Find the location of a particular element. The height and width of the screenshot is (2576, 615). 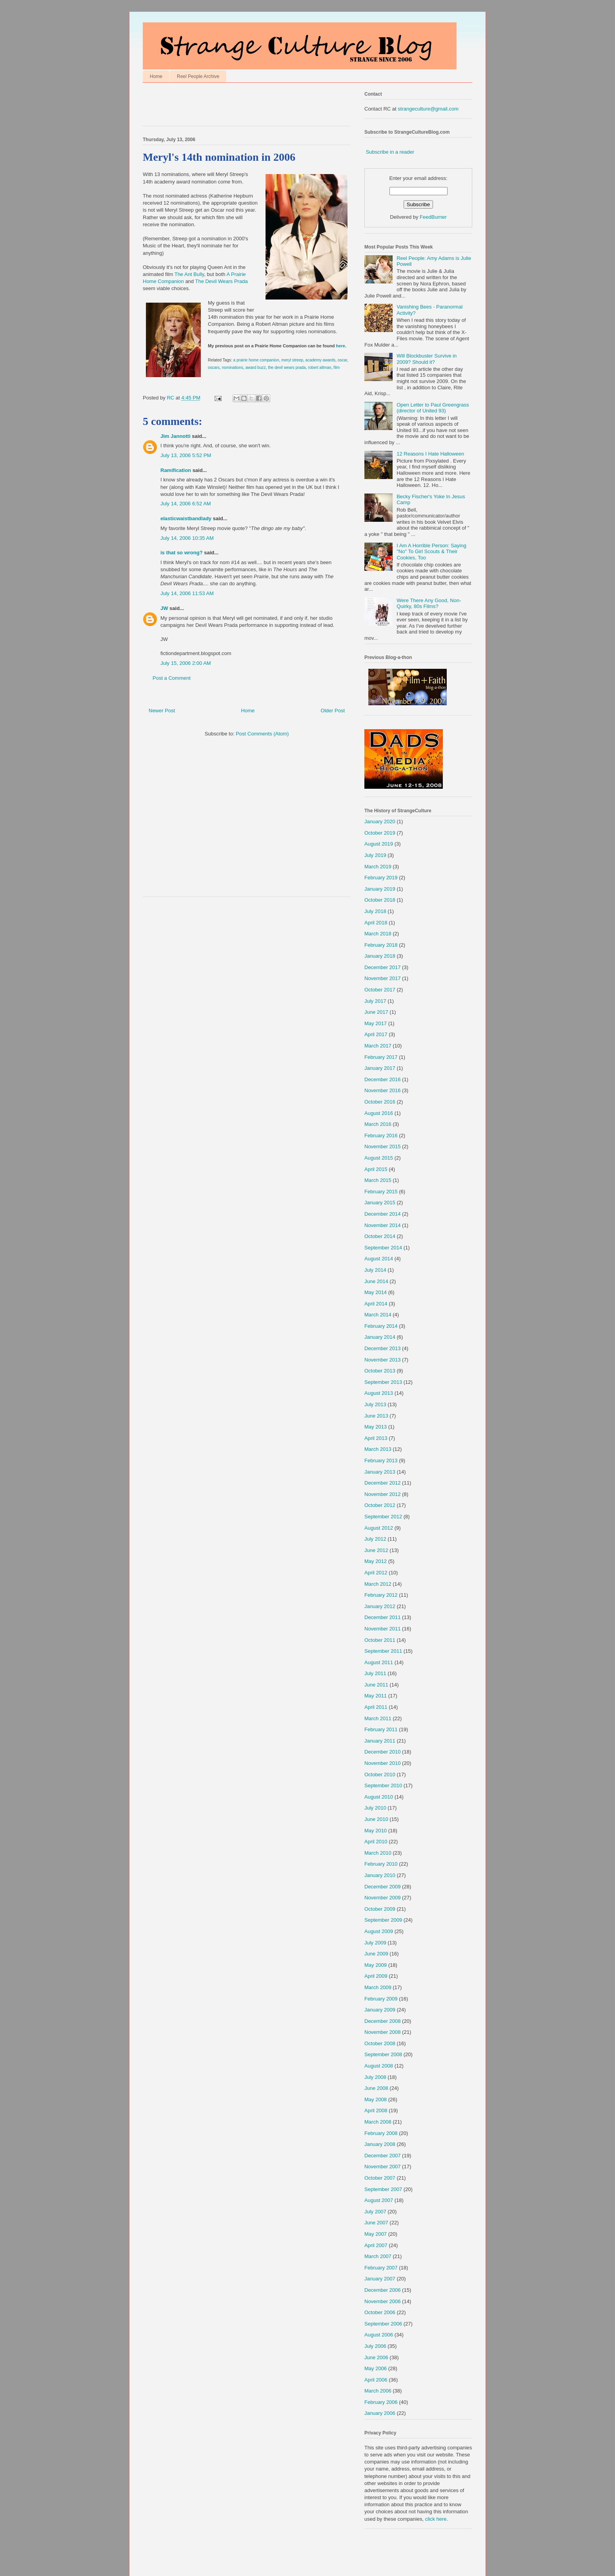

July 14, 2006 10:35 AM is located at coordinates (187, 538).